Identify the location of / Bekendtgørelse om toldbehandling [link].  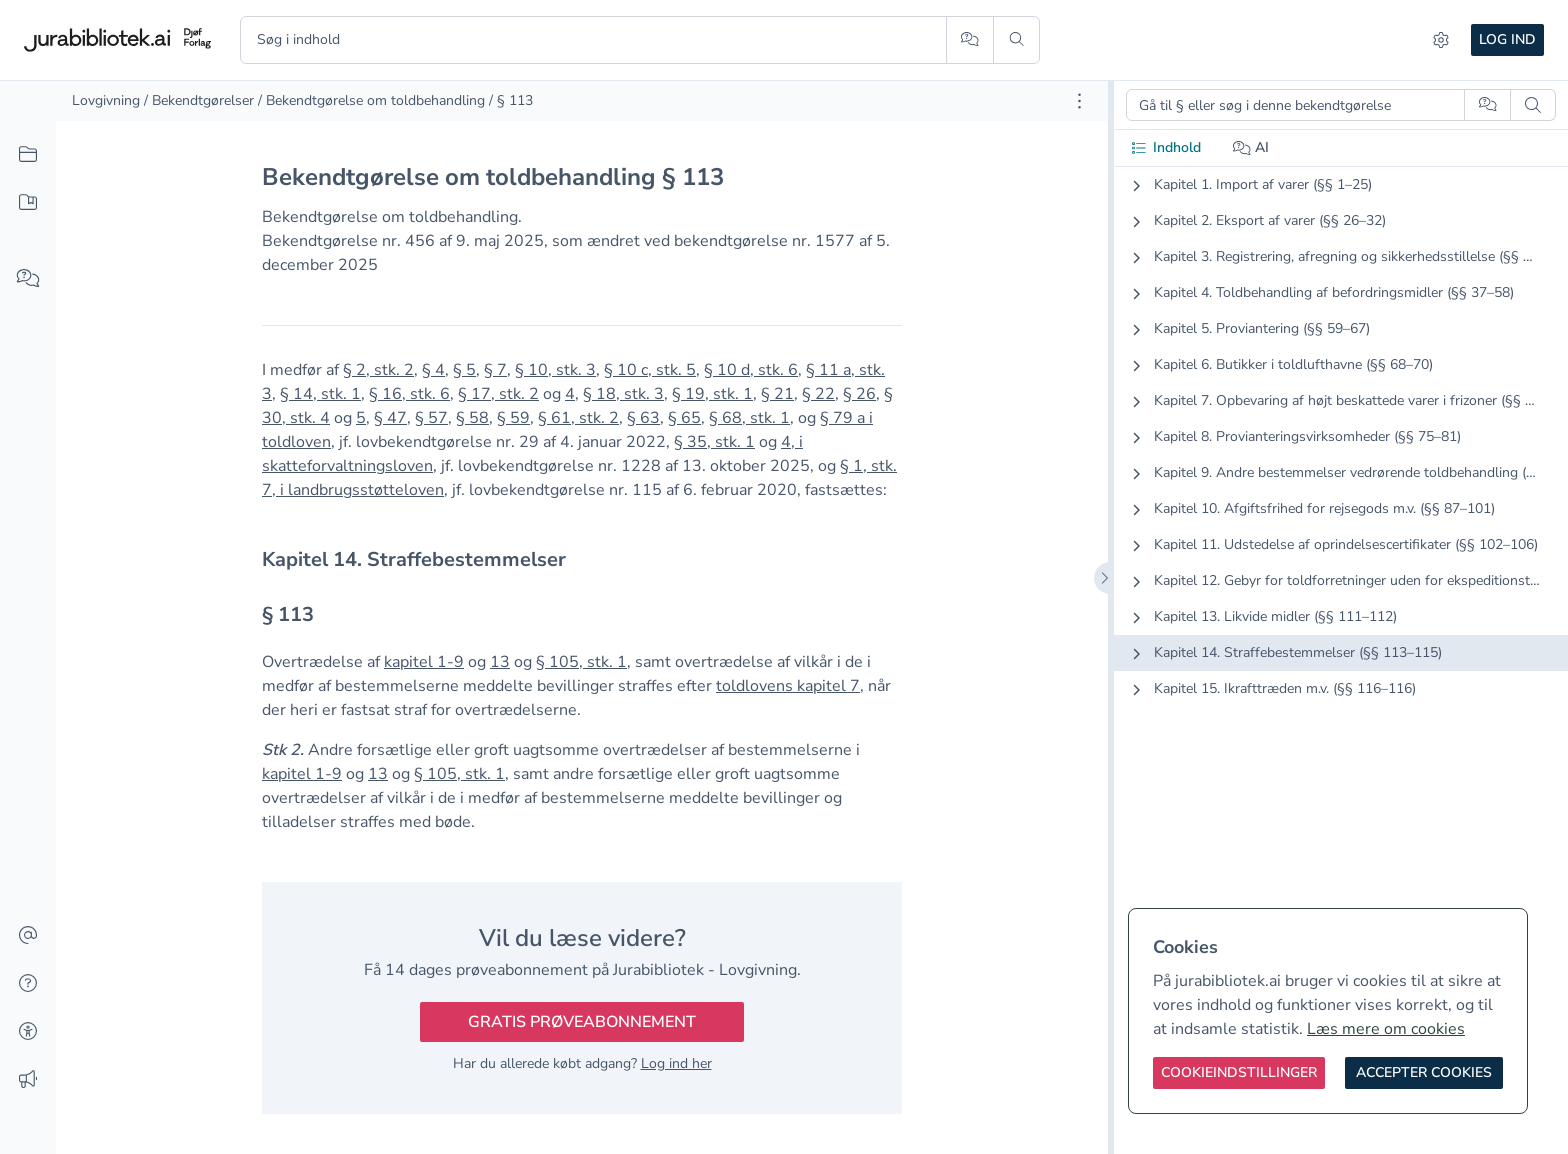
(371, 100).